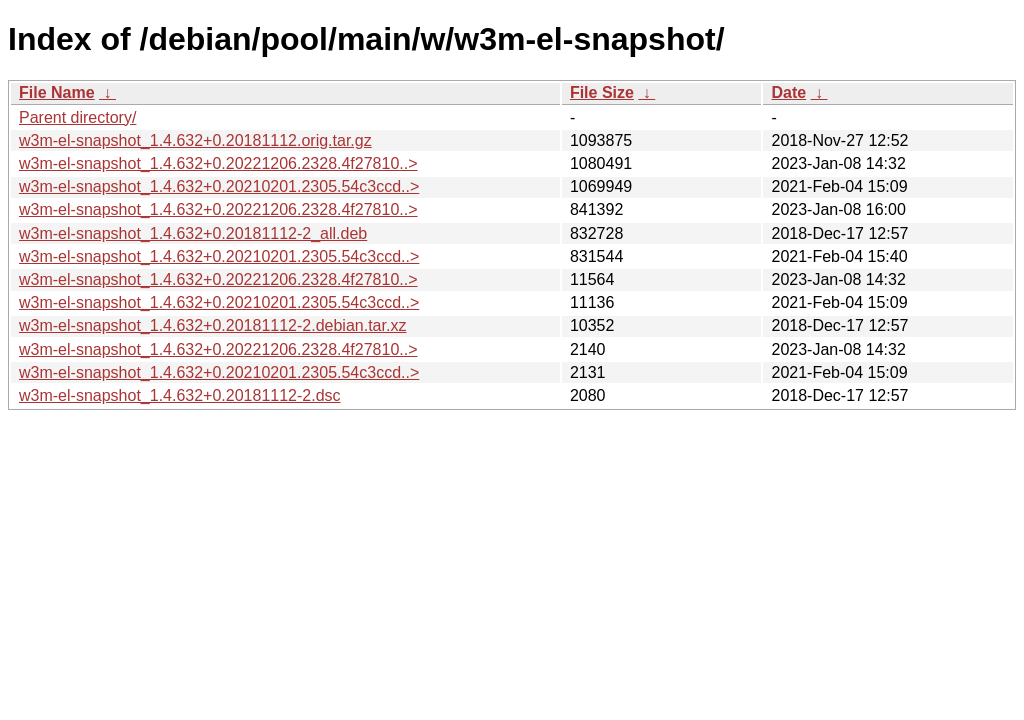 The width and height of the screenshot is (1024, 720). Describe the element at coordinates (219, 186) in the screenshot. I see `w3m-el-snapshot_1.4.632+0.20210201.2305.54c3ccd..>` at that location.